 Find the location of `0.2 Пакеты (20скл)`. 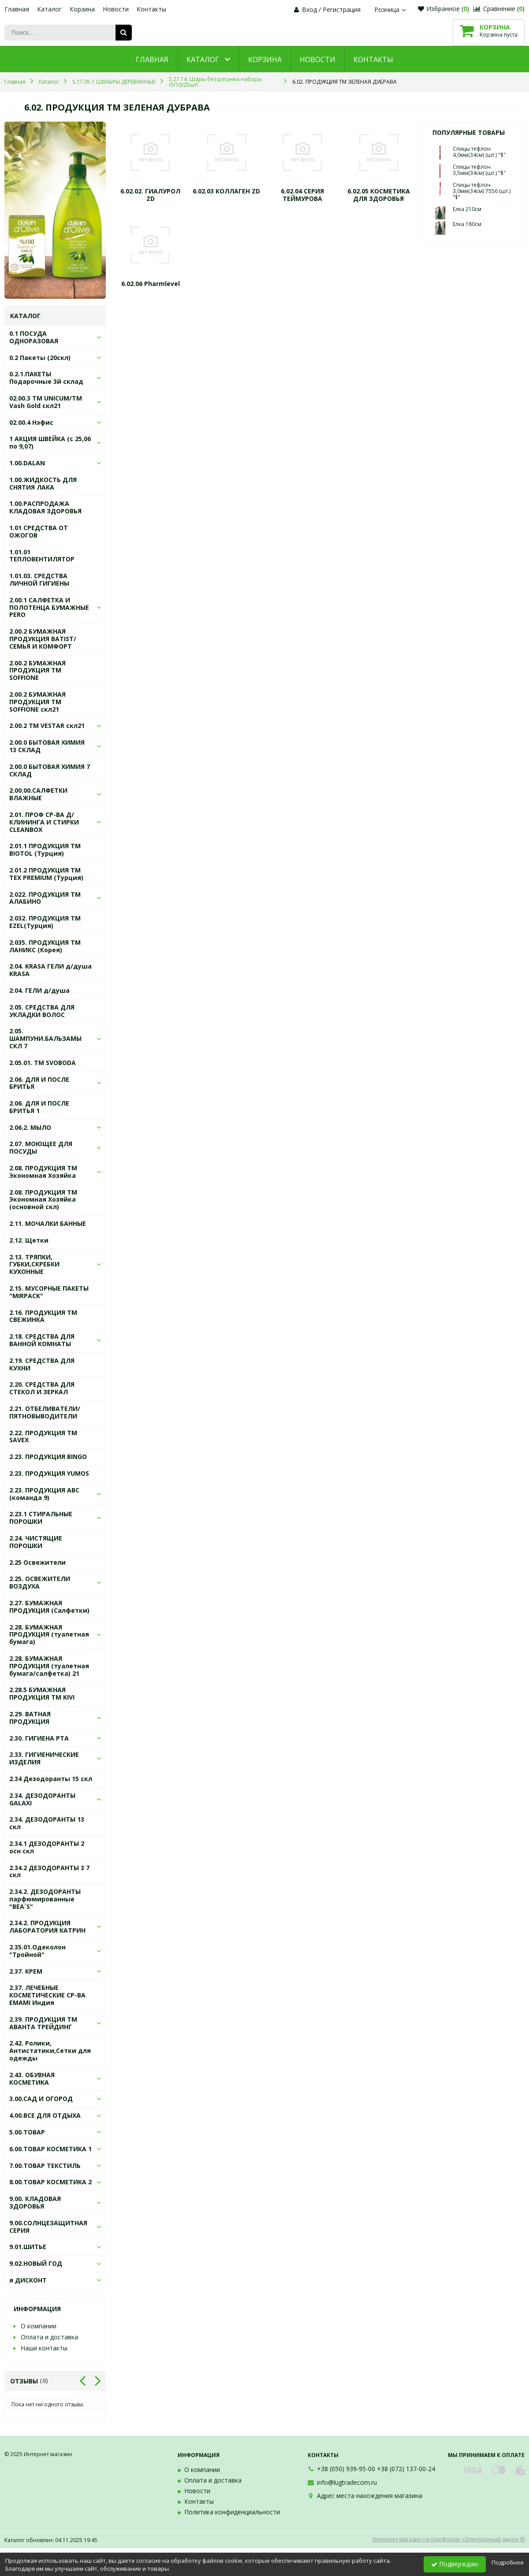

0.2 Пакеты (20скл) is located at coordinates (40, 357).